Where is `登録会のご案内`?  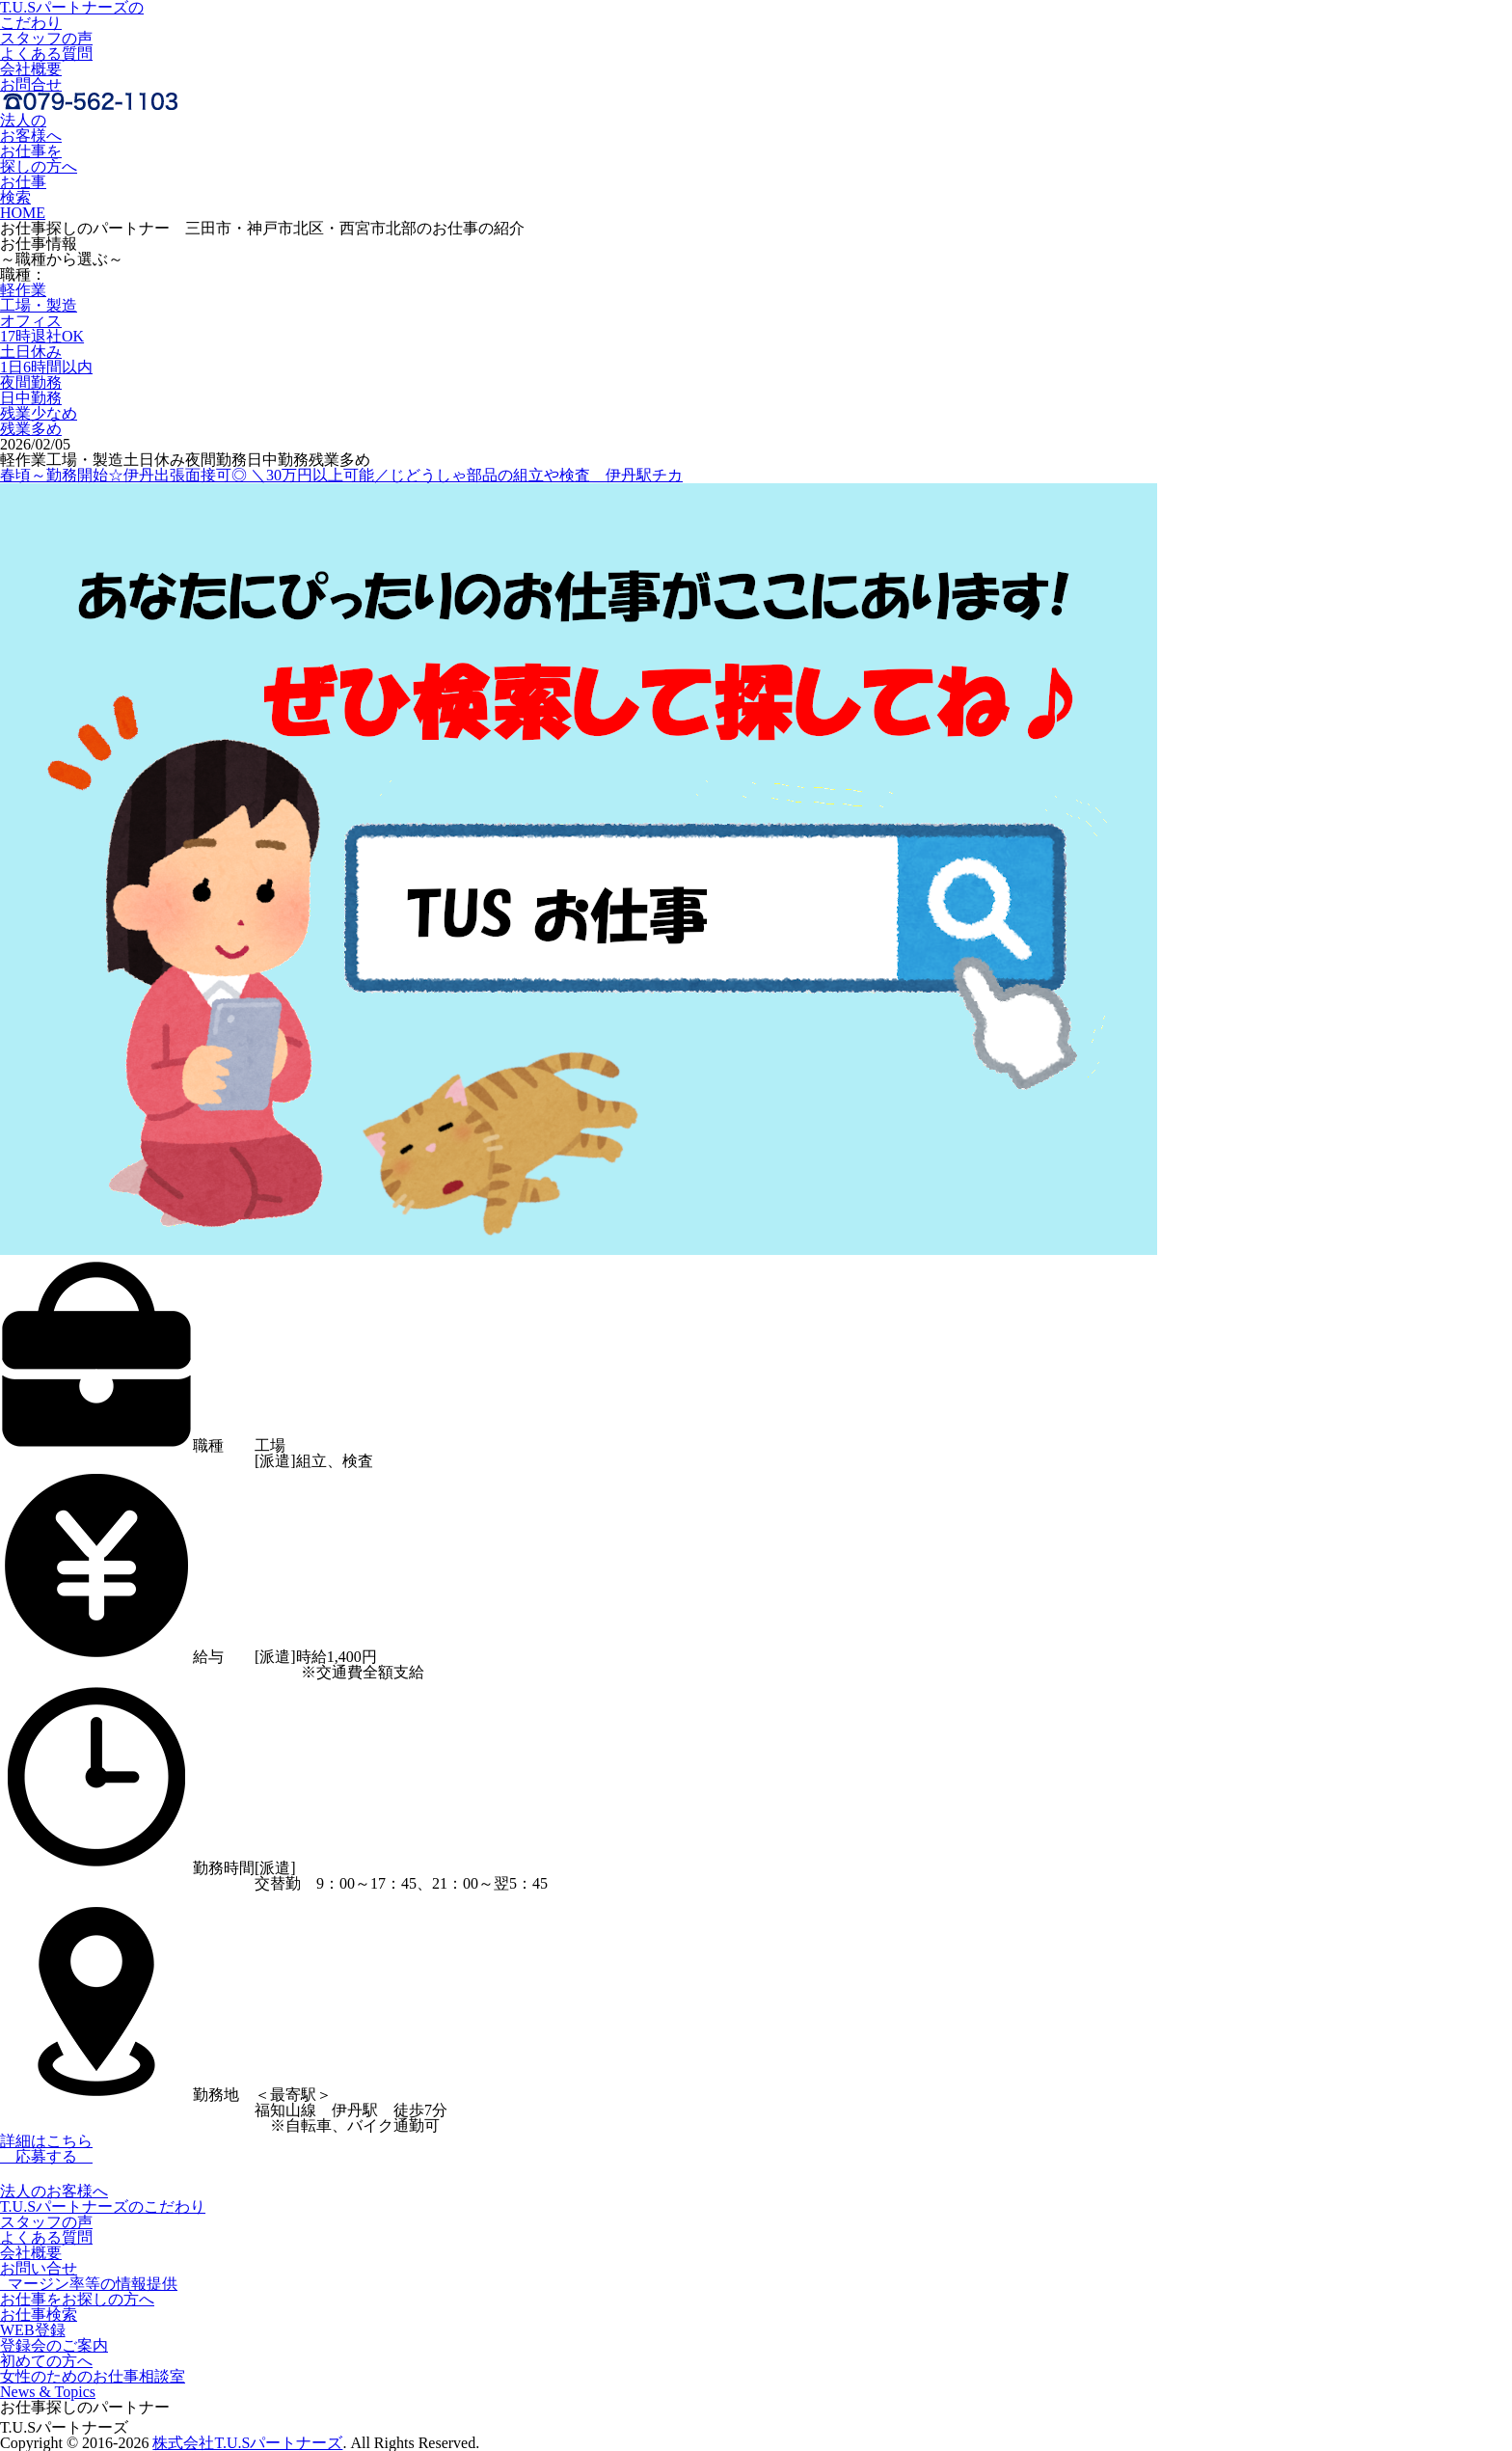
登録会のご案内 is located at coordinates (54, 2345).